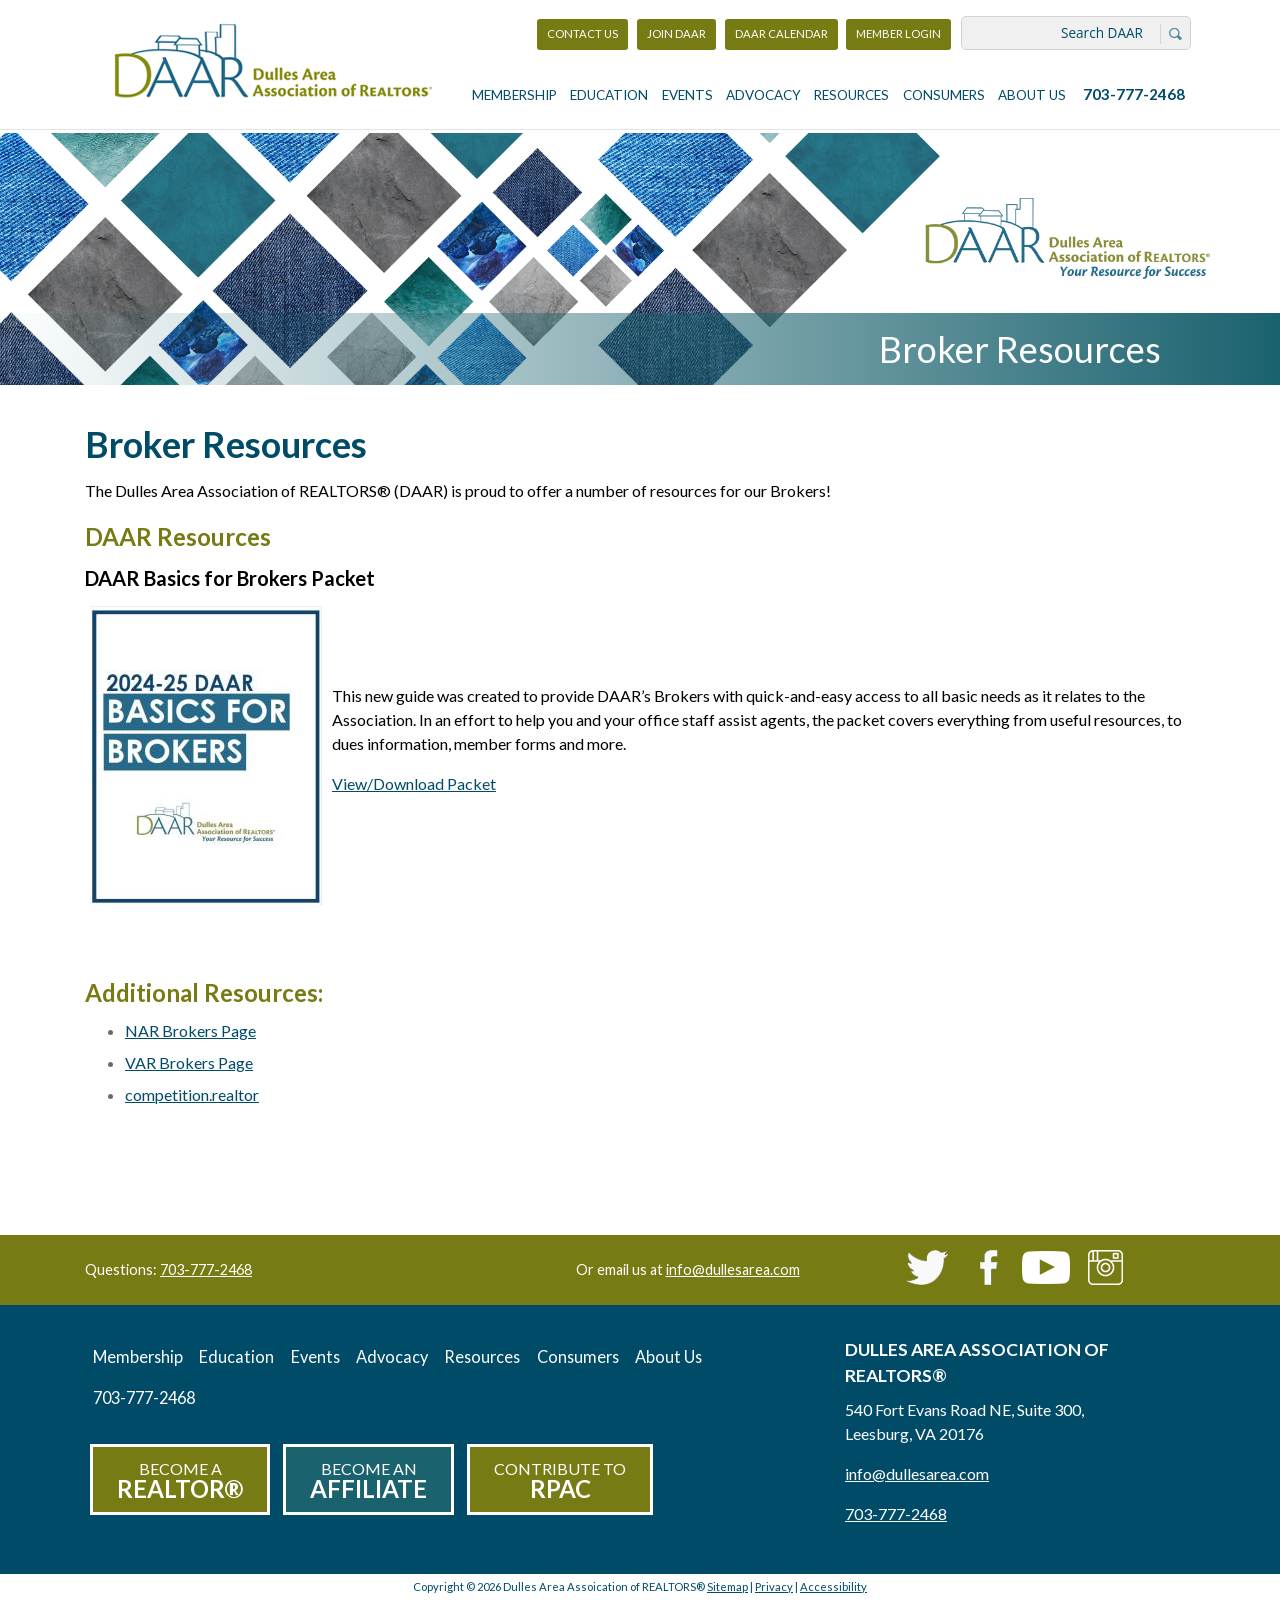 The height and width of the screenshot is (1600, 1280). What do you see at coordinates (1032, 95) in the screenshot?
I see `About Us` at bounding box center [1032, 95].